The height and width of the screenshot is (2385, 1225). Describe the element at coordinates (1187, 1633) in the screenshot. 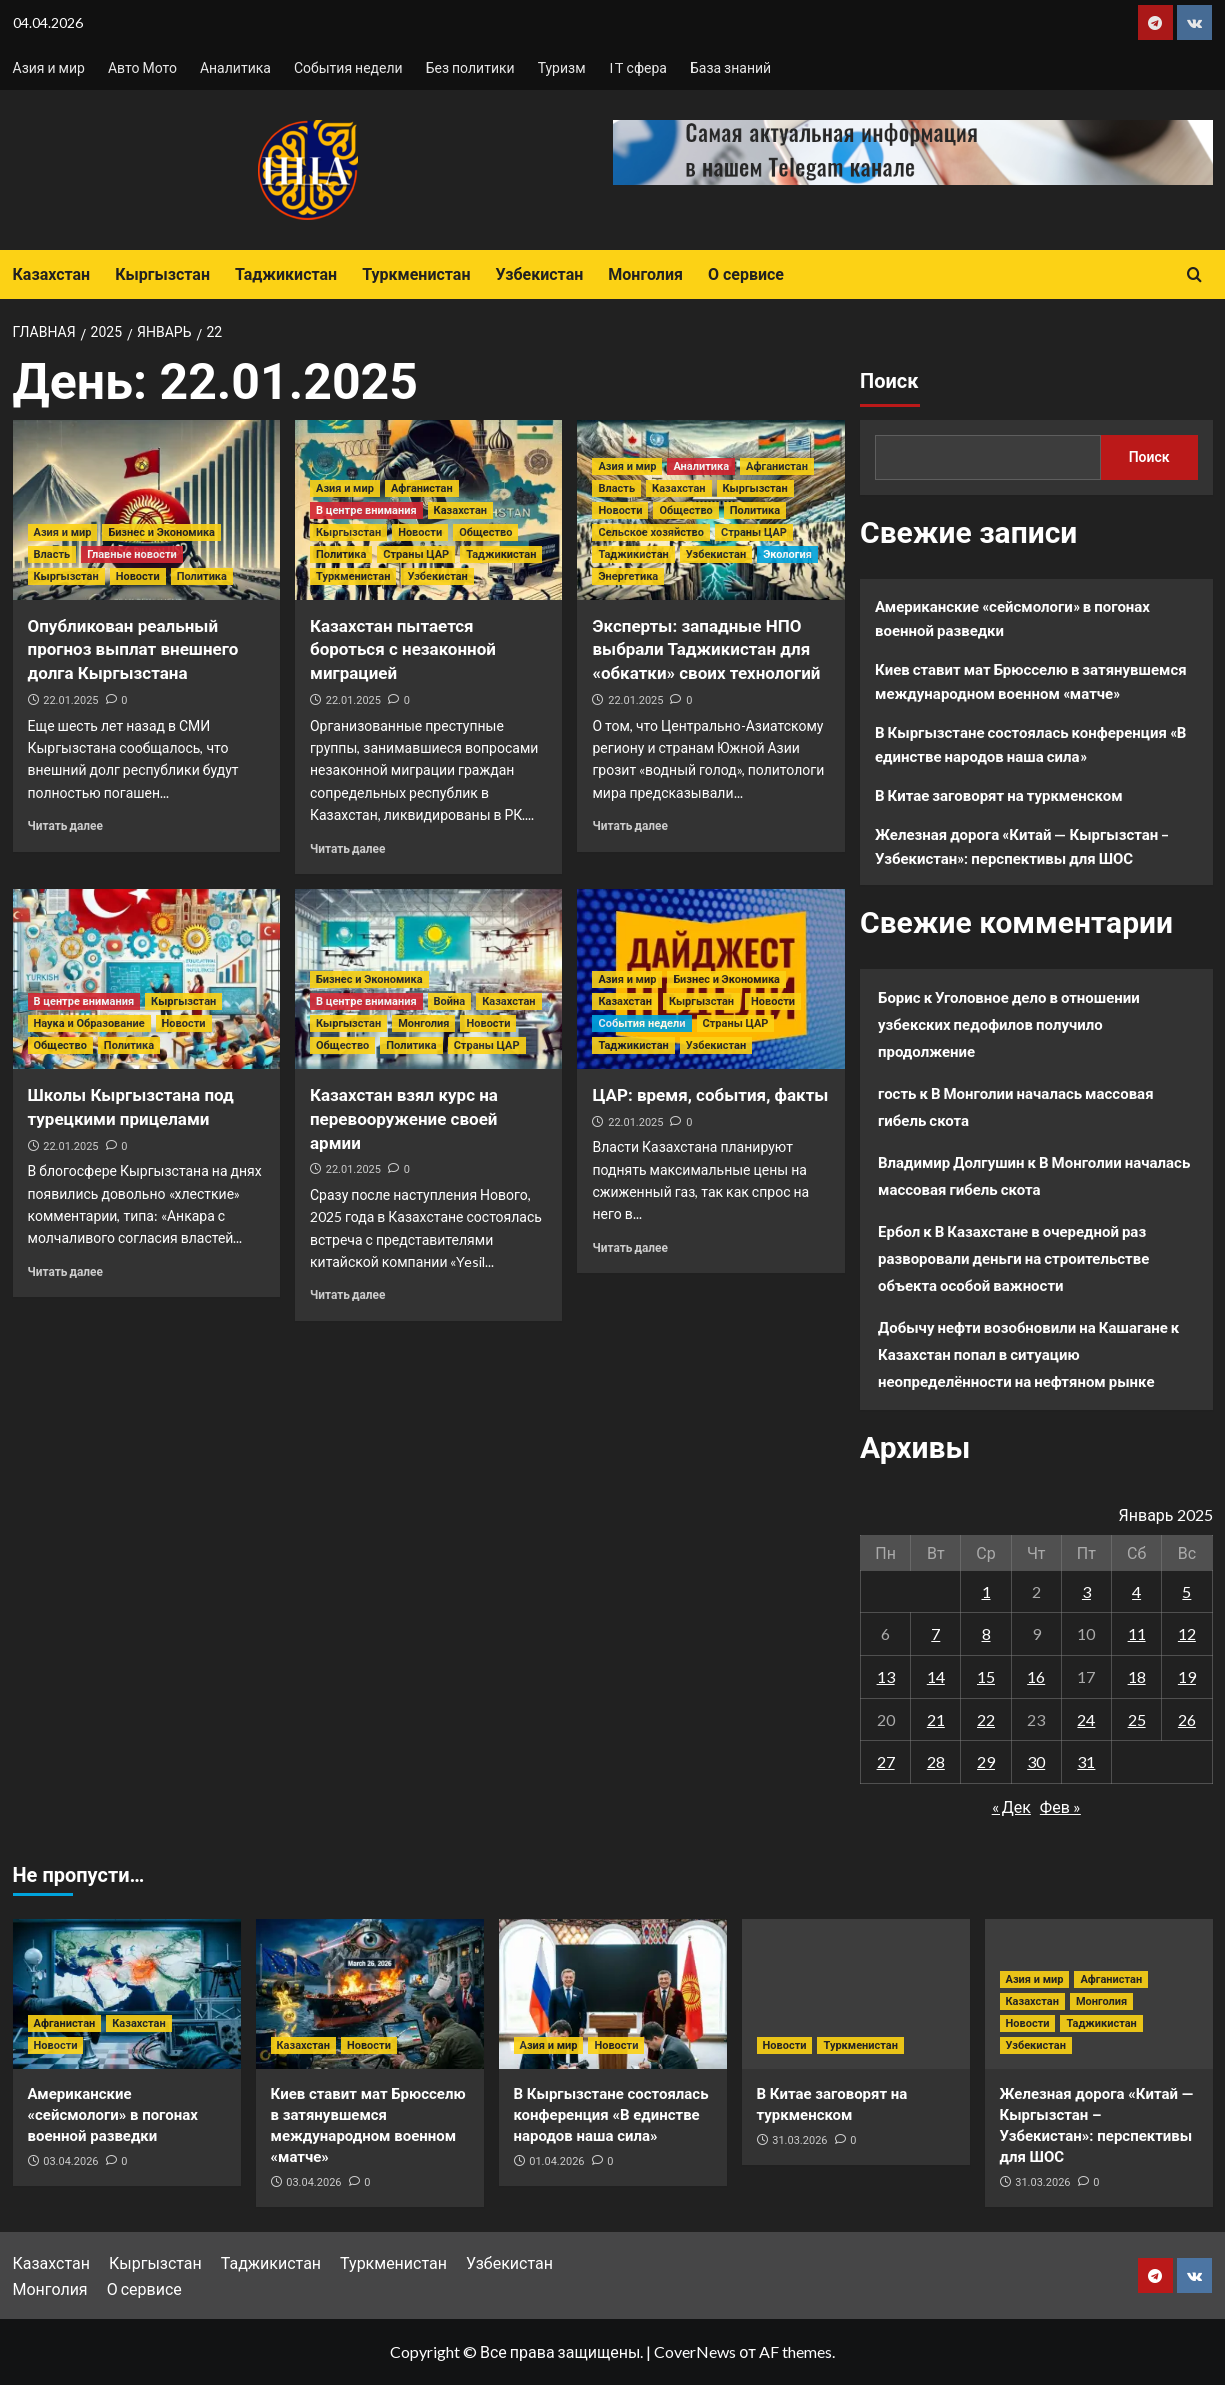

I see `12 [Записи, опубликованные 12.01.2025]` at that location.